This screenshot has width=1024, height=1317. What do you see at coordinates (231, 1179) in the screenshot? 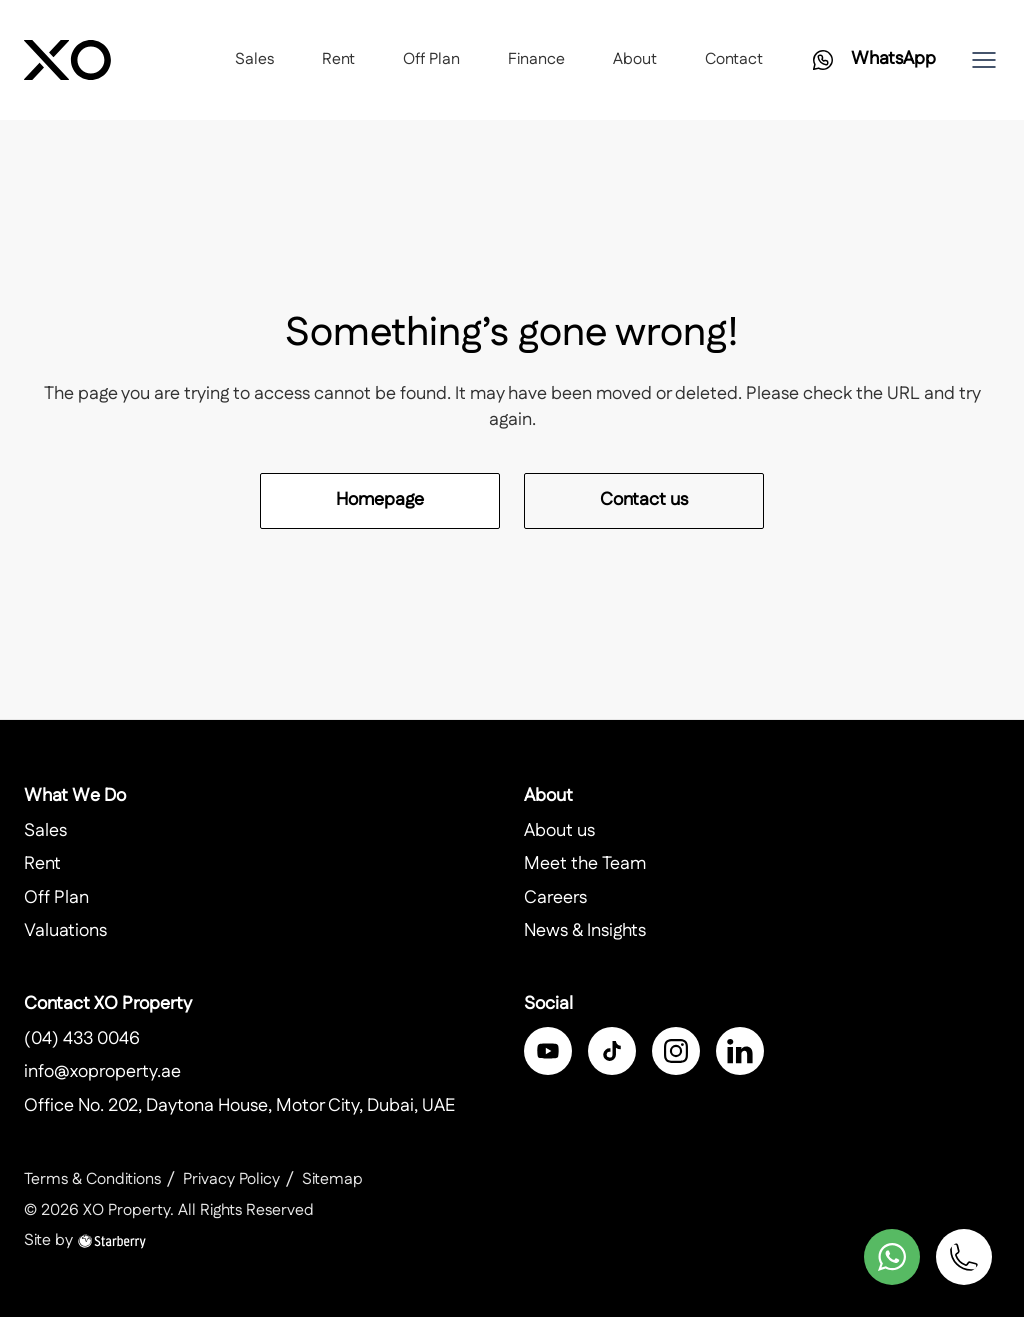
I see `Privacy Policy` at bounding box center [231, 1179].